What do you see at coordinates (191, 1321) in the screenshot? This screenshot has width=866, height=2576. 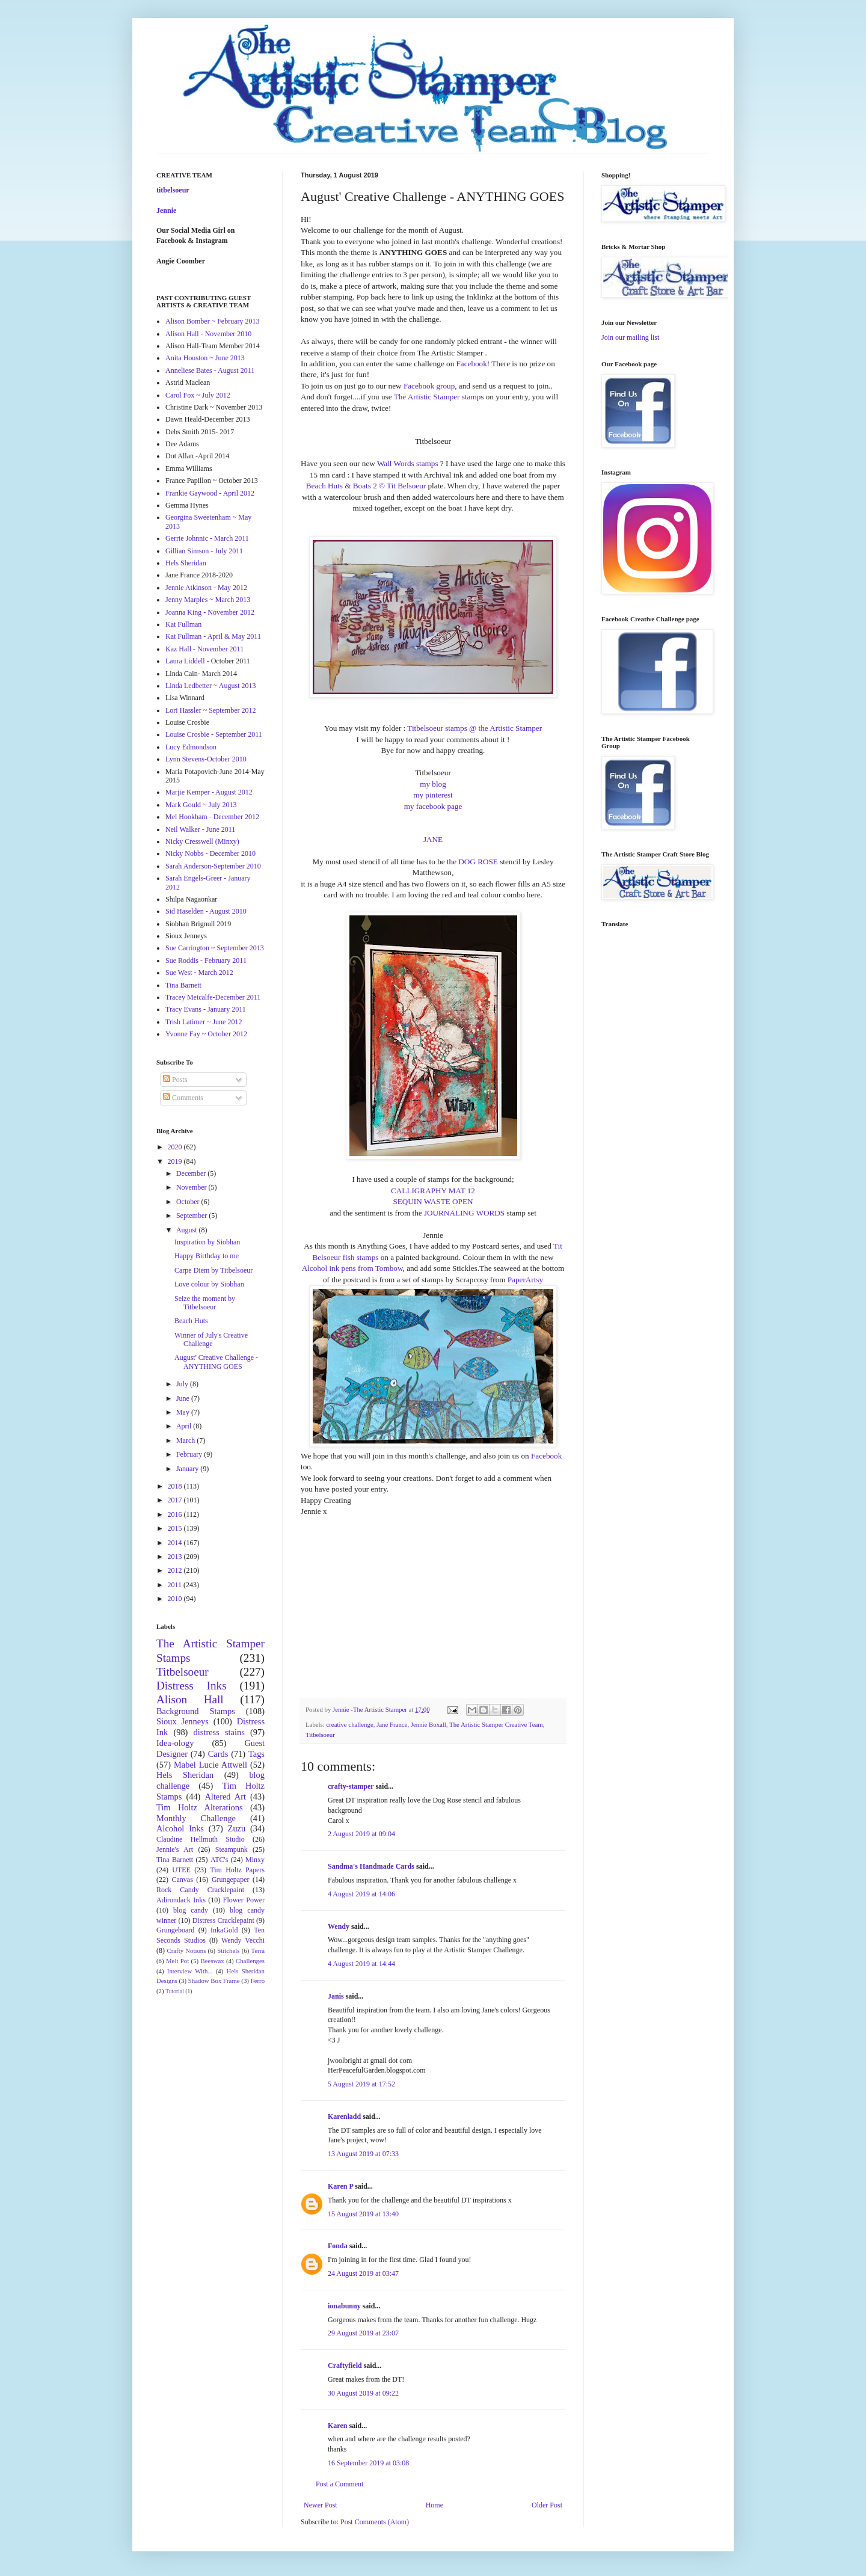 I see `Beach Huts` at bounding box center [191, 1321].